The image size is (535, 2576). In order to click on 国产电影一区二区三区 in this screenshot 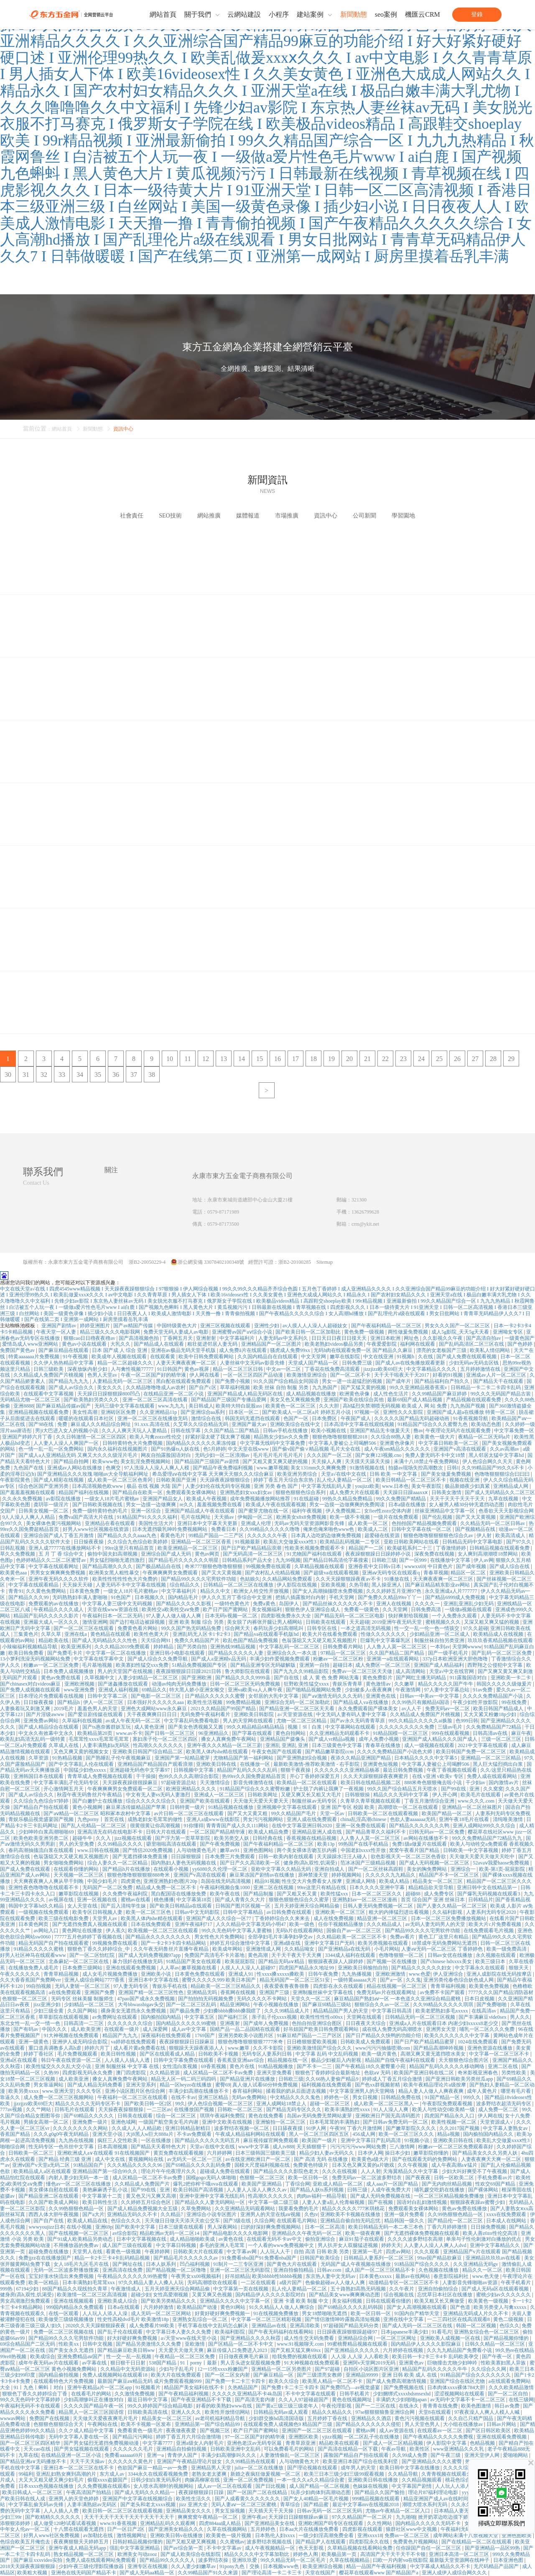, I will do `click(156, 1696)`.